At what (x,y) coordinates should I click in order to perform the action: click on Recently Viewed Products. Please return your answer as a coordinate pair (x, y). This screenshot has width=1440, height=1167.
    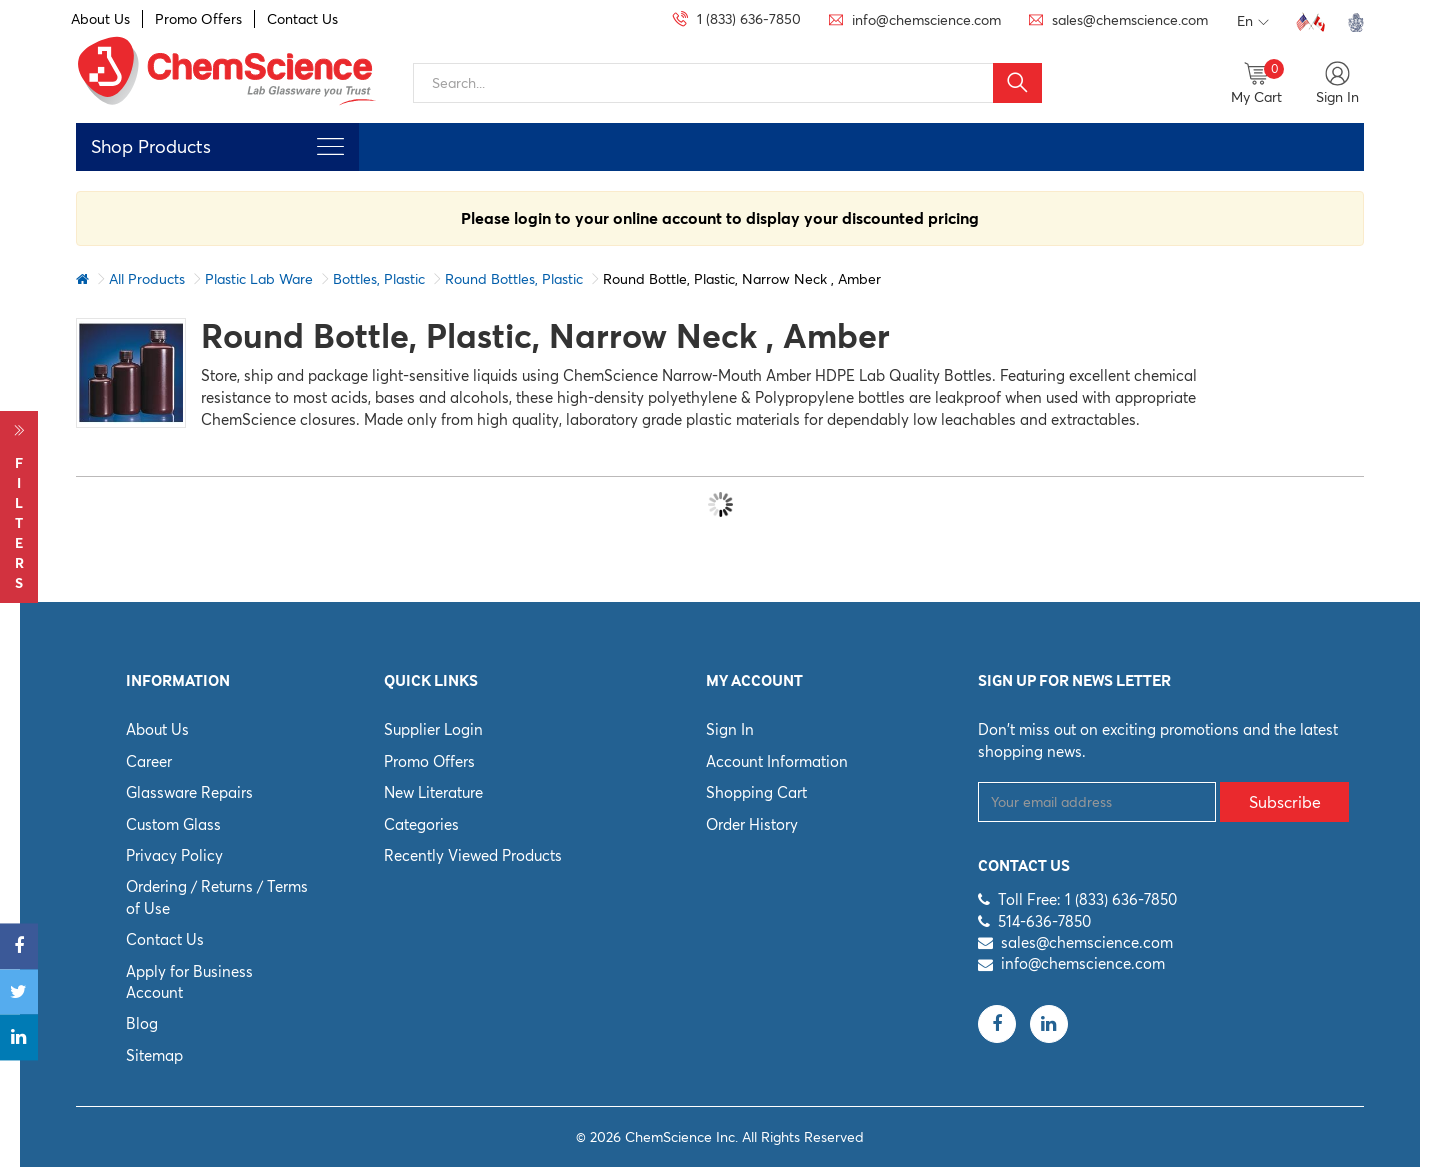
    Looking at the image, I should click on (473, 855).